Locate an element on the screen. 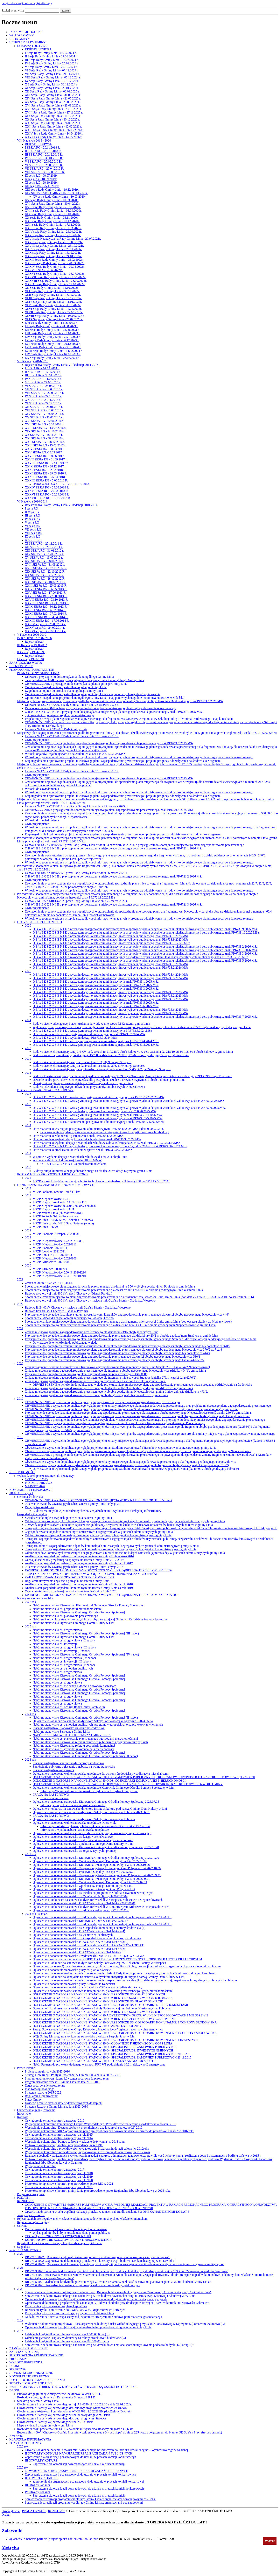  XX sesja Rady Gminy Linia - 23.11.2020r. is located at coordinates (51, 217).